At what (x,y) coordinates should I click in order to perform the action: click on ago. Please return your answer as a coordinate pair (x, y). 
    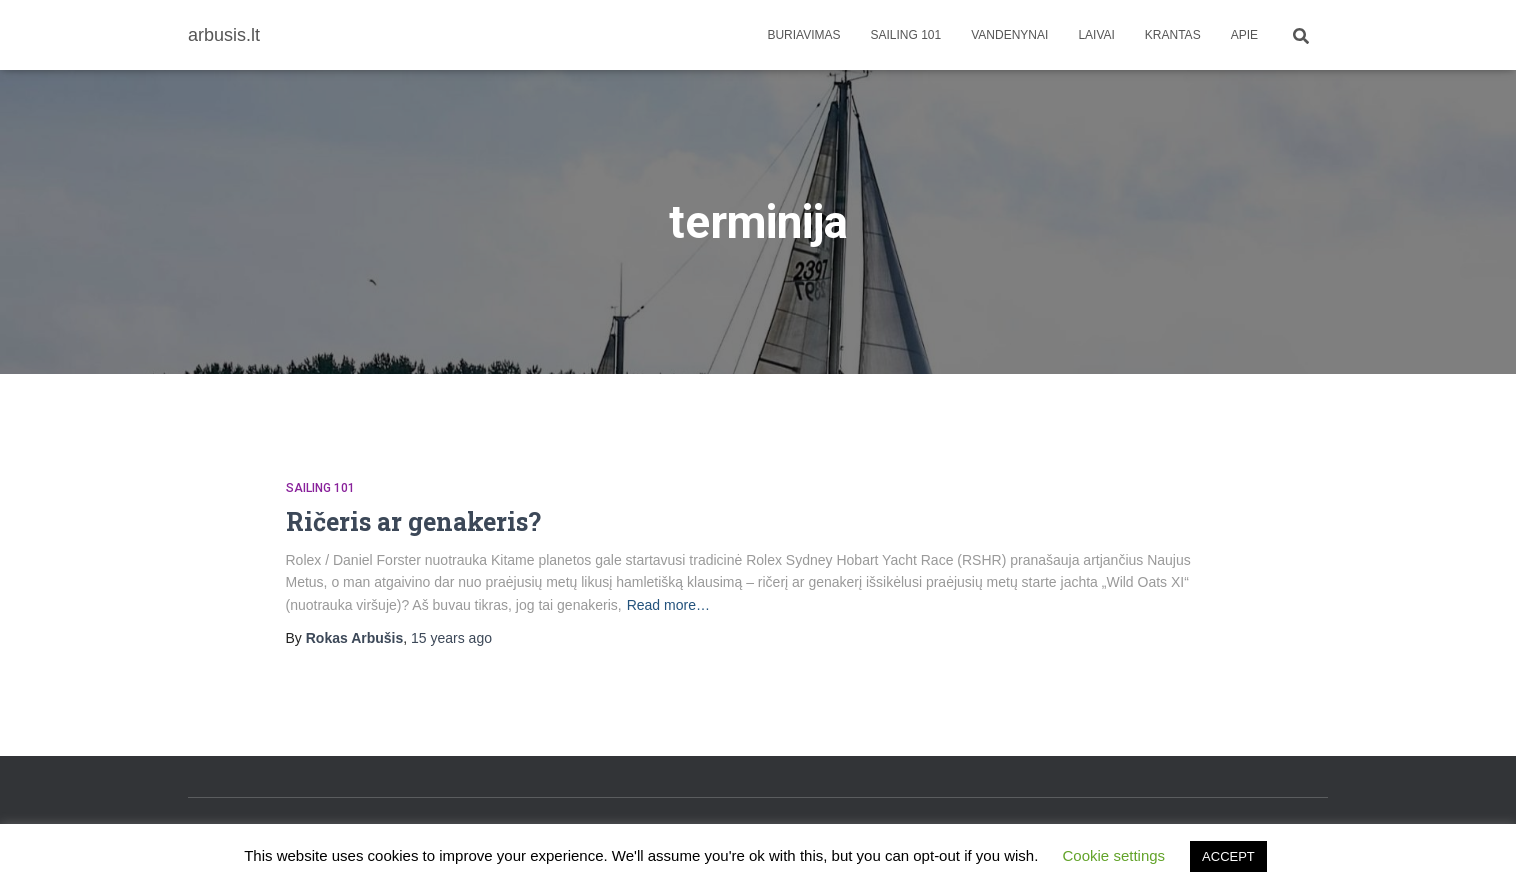
    Looking at the image, I should click on (451, 638).